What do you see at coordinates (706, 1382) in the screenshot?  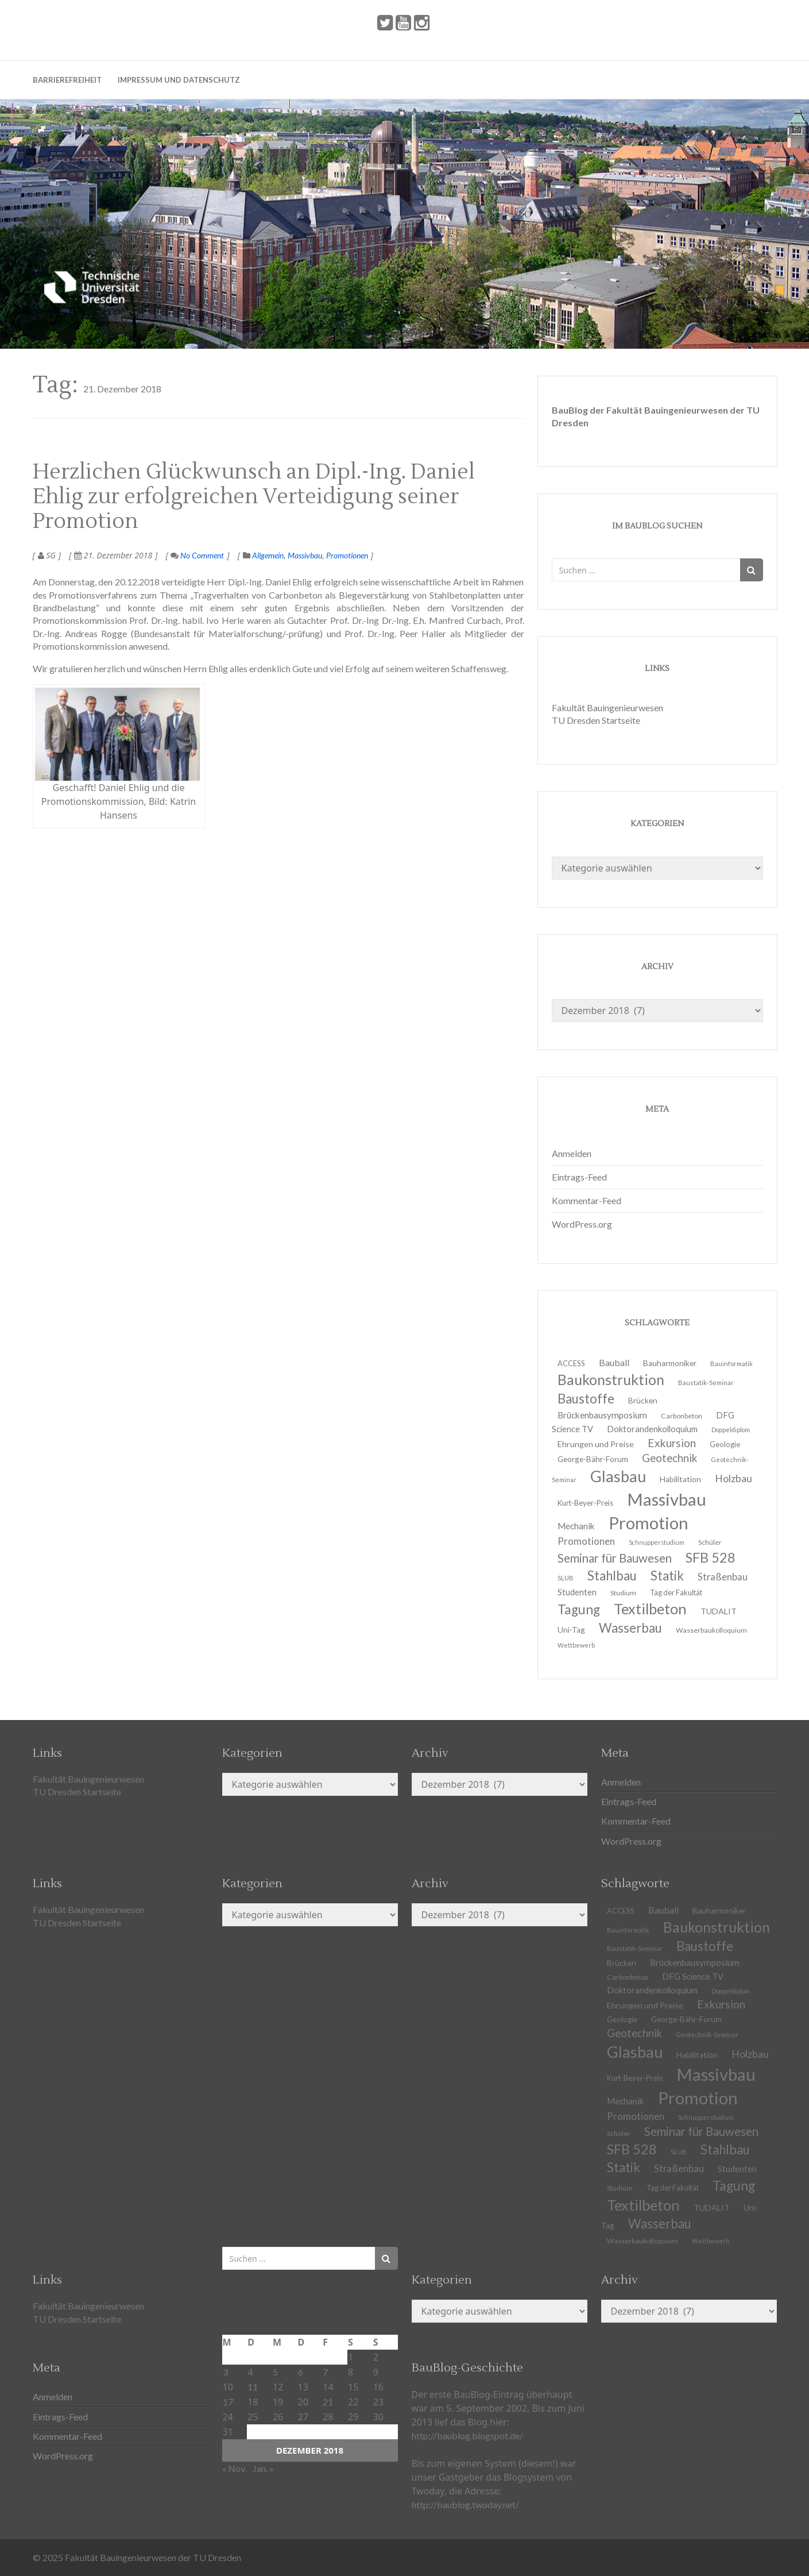 I see `Baustatik-Seminar [Baustatik-Seminar (10 Einträge)]` at bounding box center [706, 1382].